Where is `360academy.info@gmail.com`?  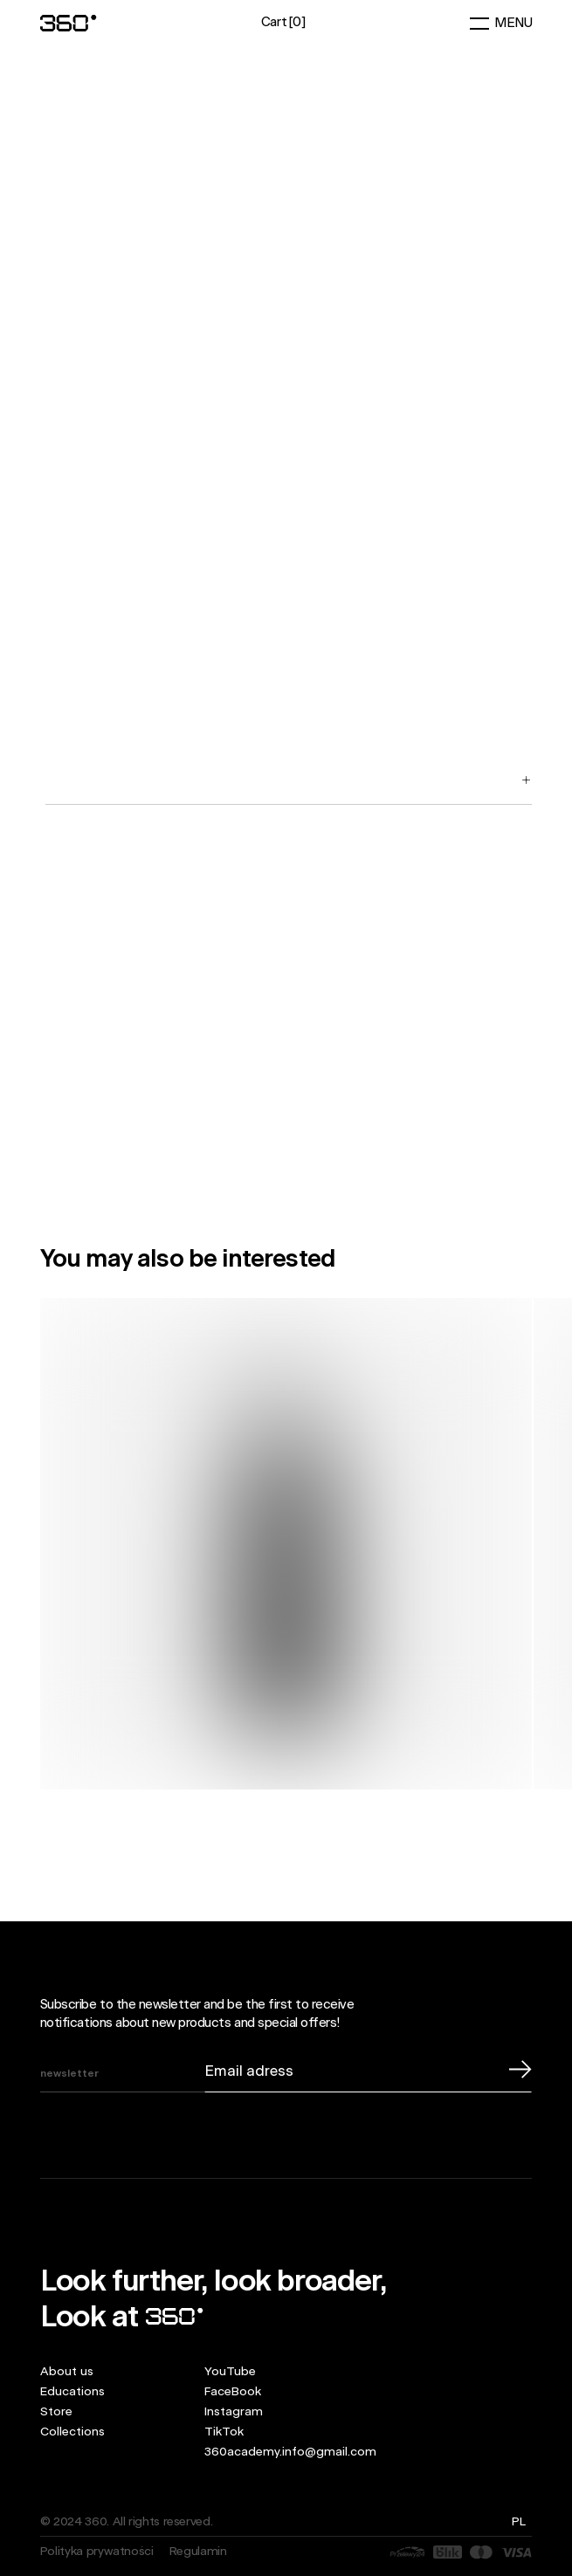
360academy.info@gmail.com is located at coordinates (290, 2452).